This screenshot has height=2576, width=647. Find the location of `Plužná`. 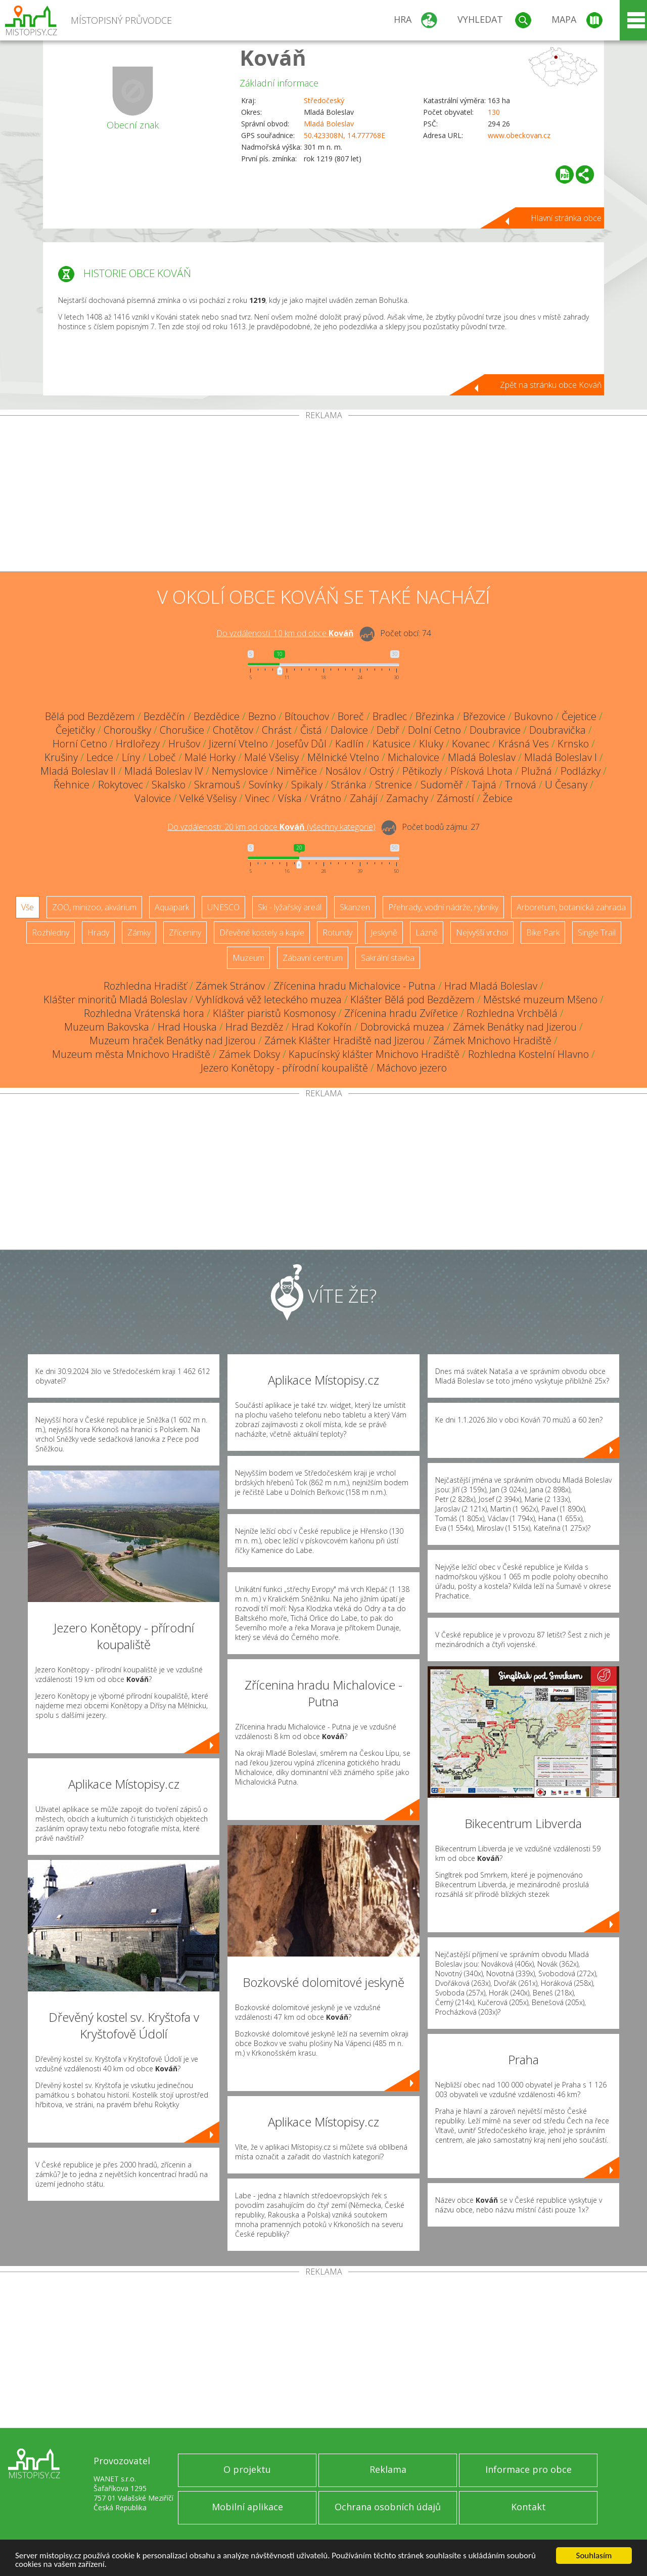

Plužná is located at coordinates (536, 771).